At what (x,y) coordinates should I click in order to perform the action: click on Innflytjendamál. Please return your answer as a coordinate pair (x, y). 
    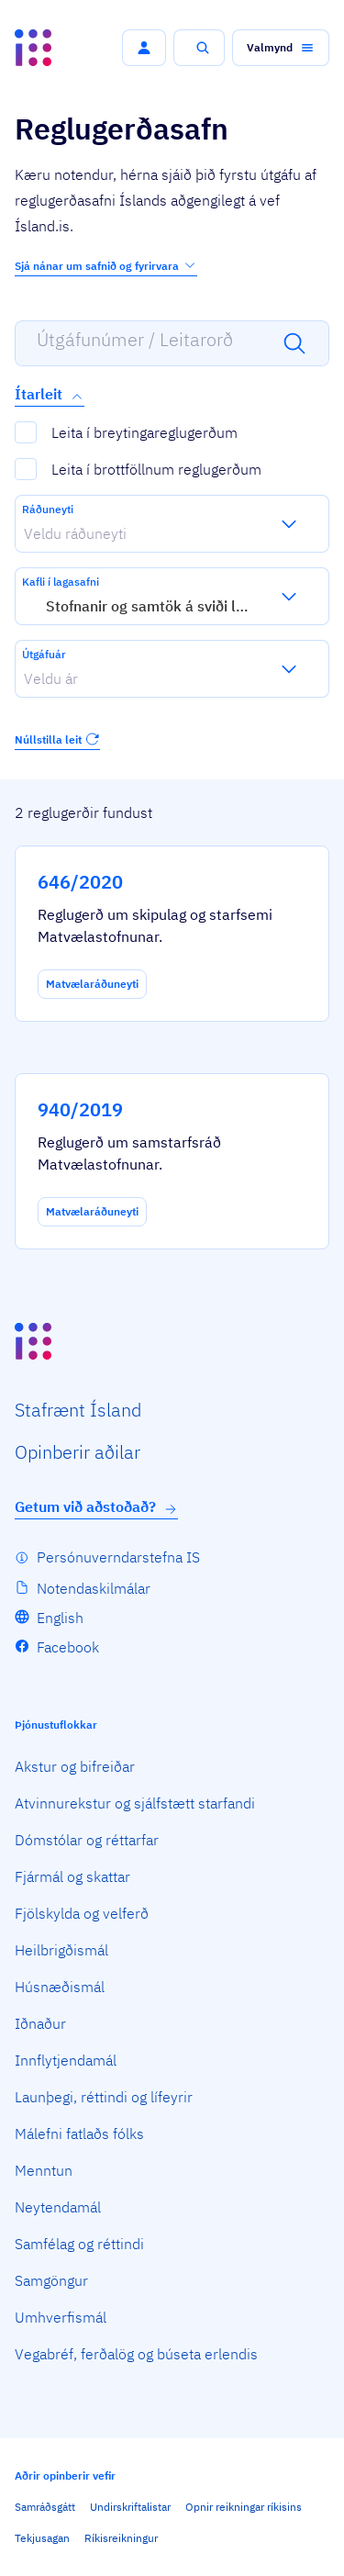
    Looking at the image, I should click on (66, 2060).